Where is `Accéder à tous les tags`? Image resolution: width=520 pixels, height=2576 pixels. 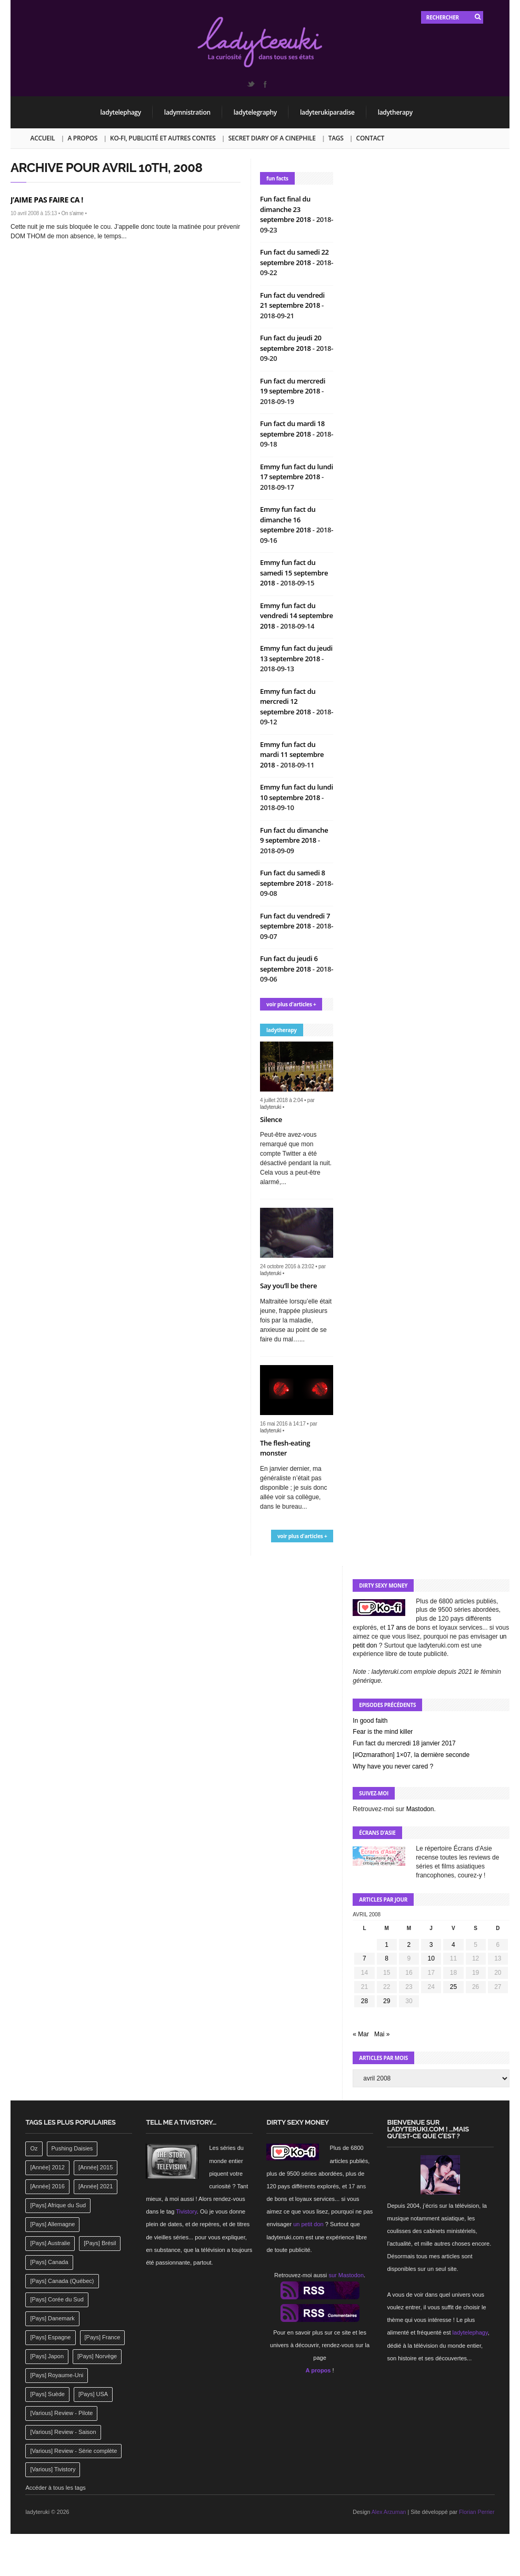 Accéder à tous les tags is located at coordinates (55, 2487).